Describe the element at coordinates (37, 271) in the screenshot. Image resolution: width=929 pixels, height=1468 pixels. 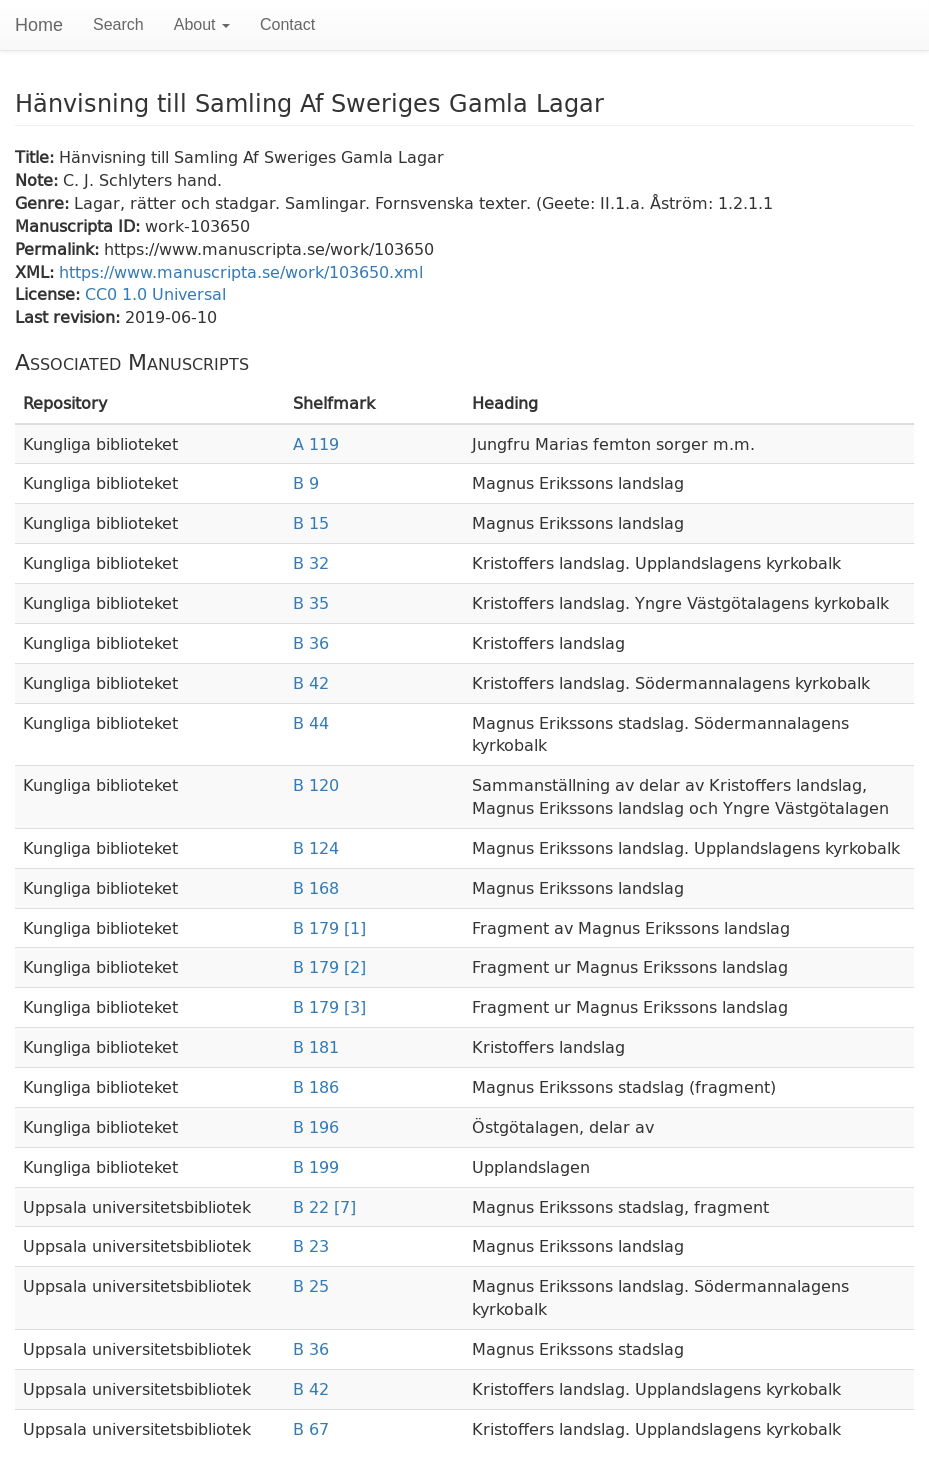
I see `XML:` at that location.